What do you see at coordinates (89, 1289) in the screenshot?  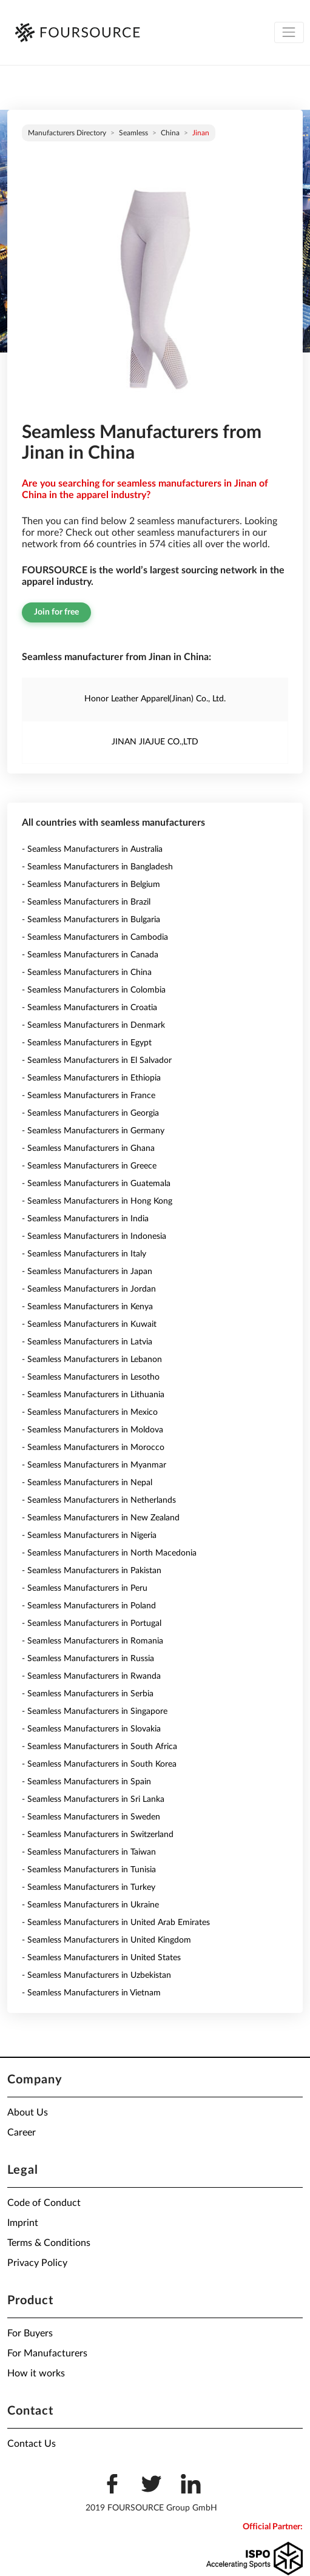 I see `- Seamless Manufacturers in Jordan` at bounding box center [89, 1289].